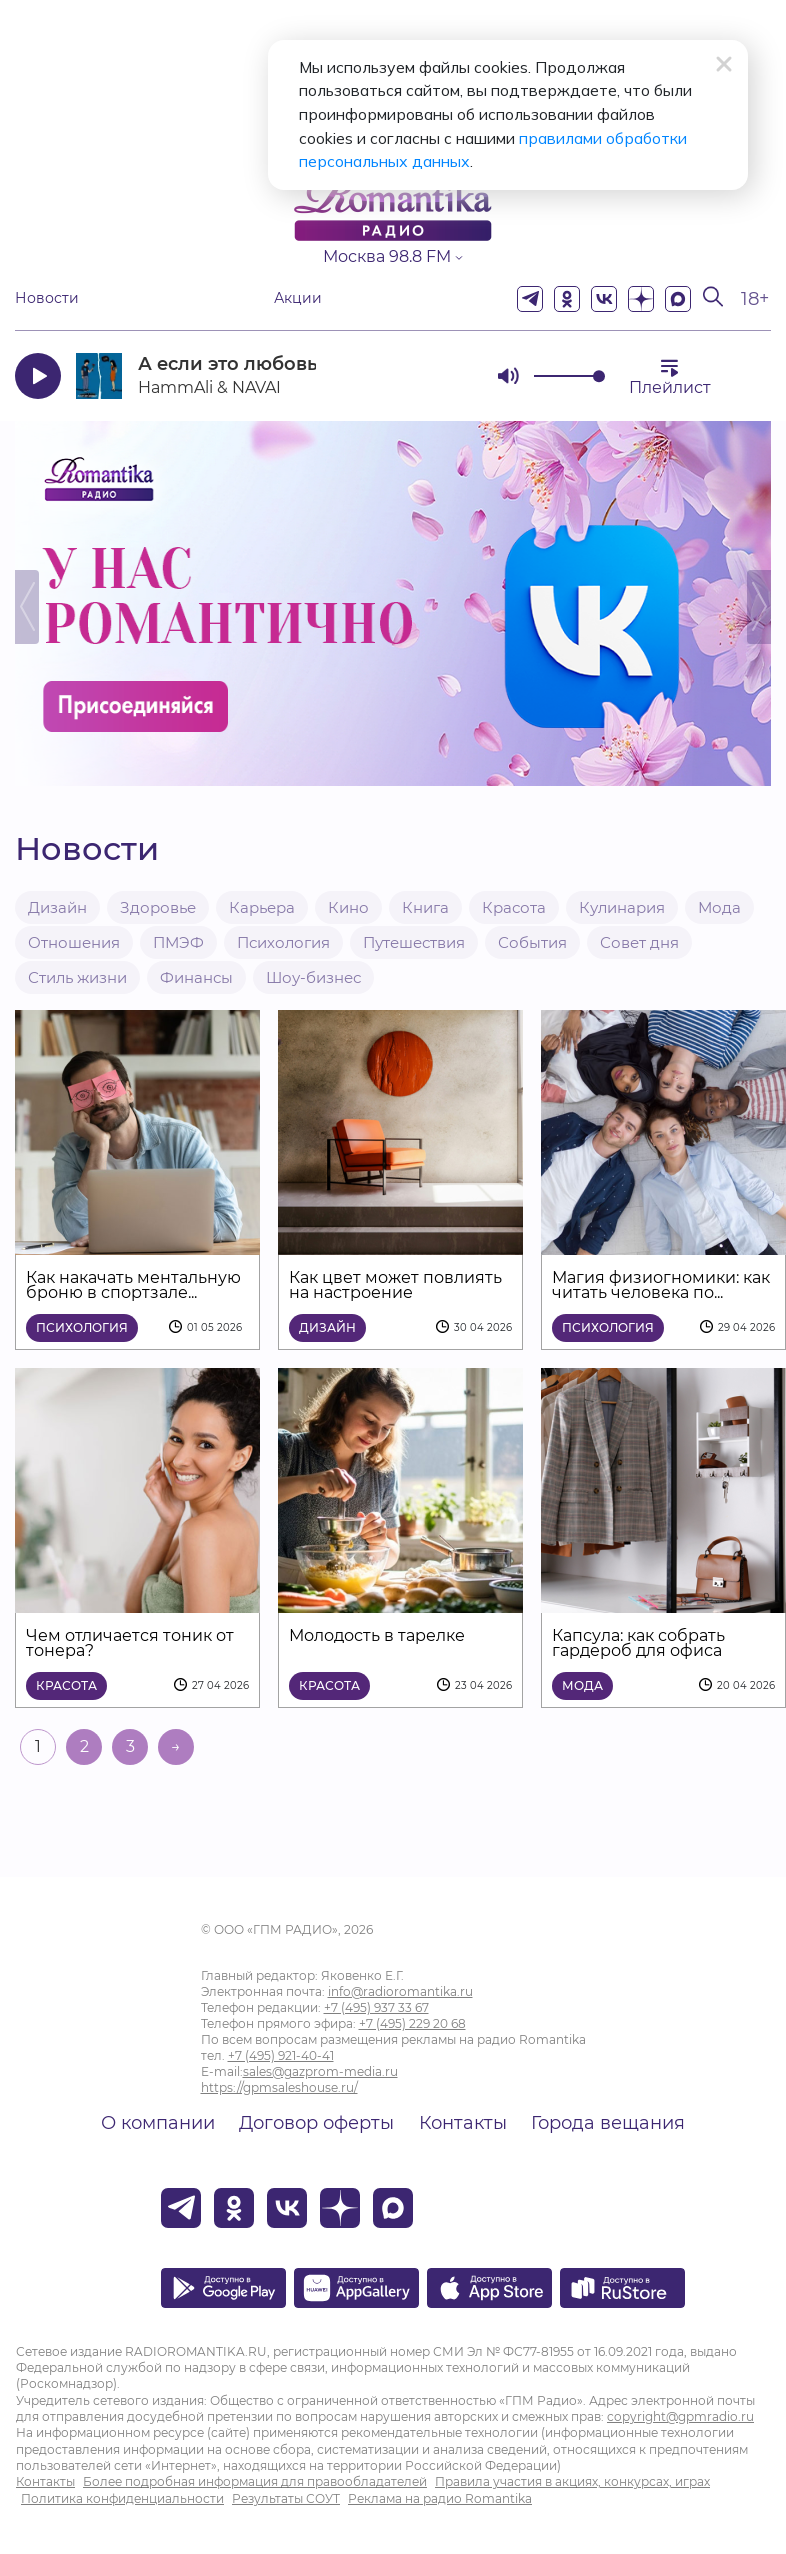 This screenshot has width=786, height=2554. I want to click on Финансы, so click(196, 977).